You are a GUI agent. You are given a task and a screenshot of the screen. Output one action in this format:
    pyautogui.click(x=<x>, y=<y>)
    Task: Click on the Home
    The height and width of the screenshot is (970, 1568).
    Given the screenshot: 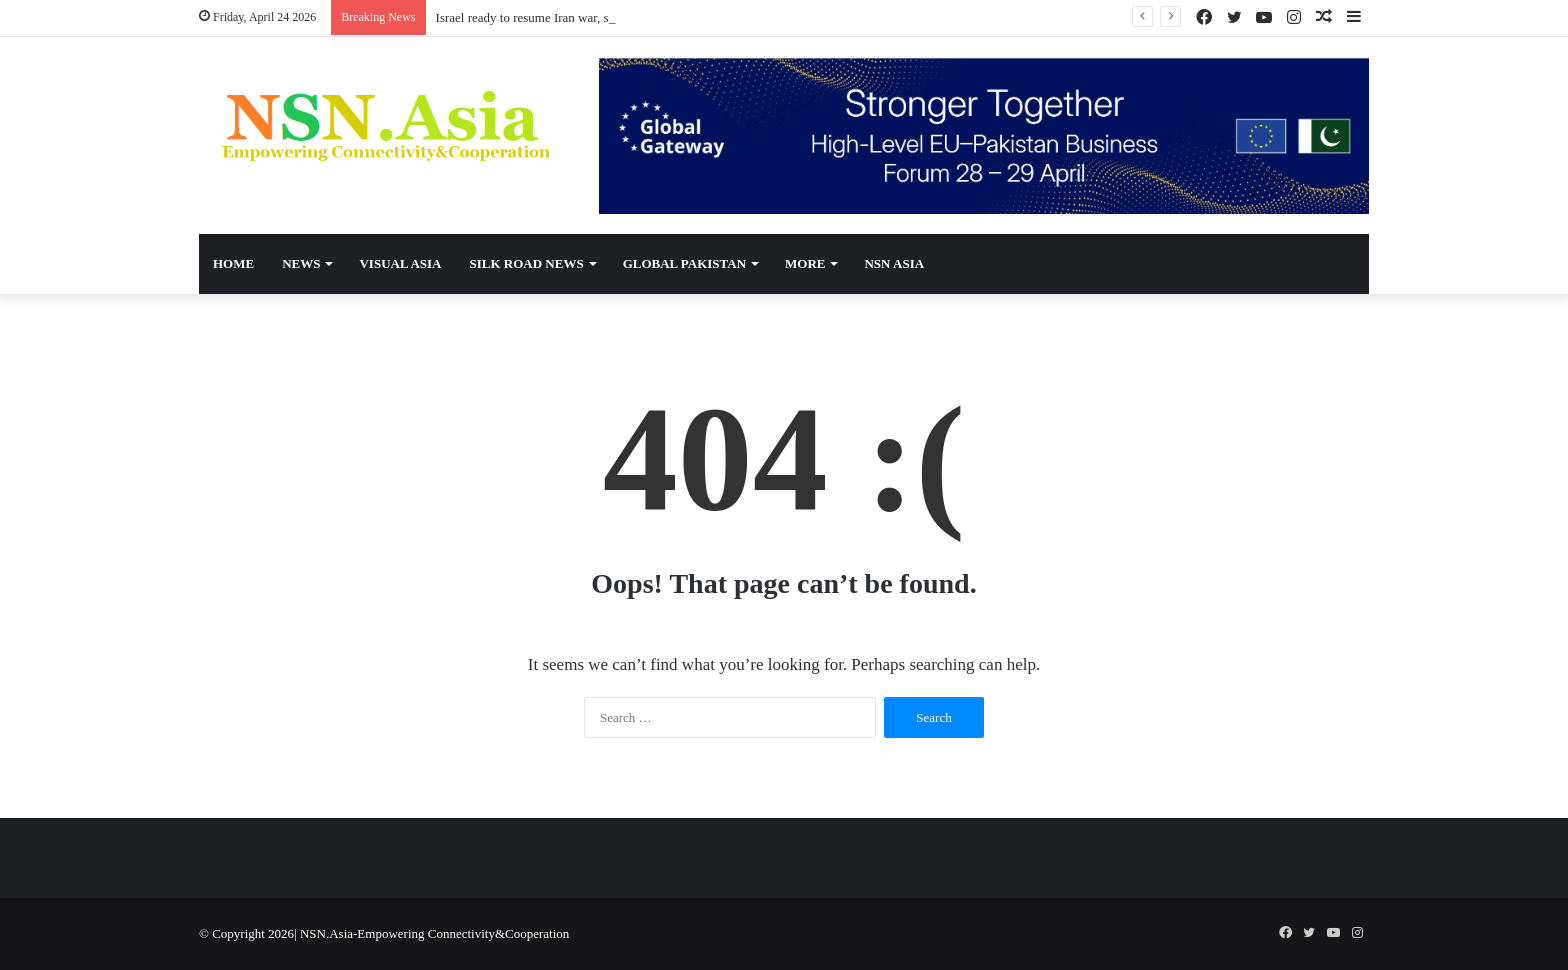 What is the action you would take?
    pyautogui.click(x=233, y=263)
    